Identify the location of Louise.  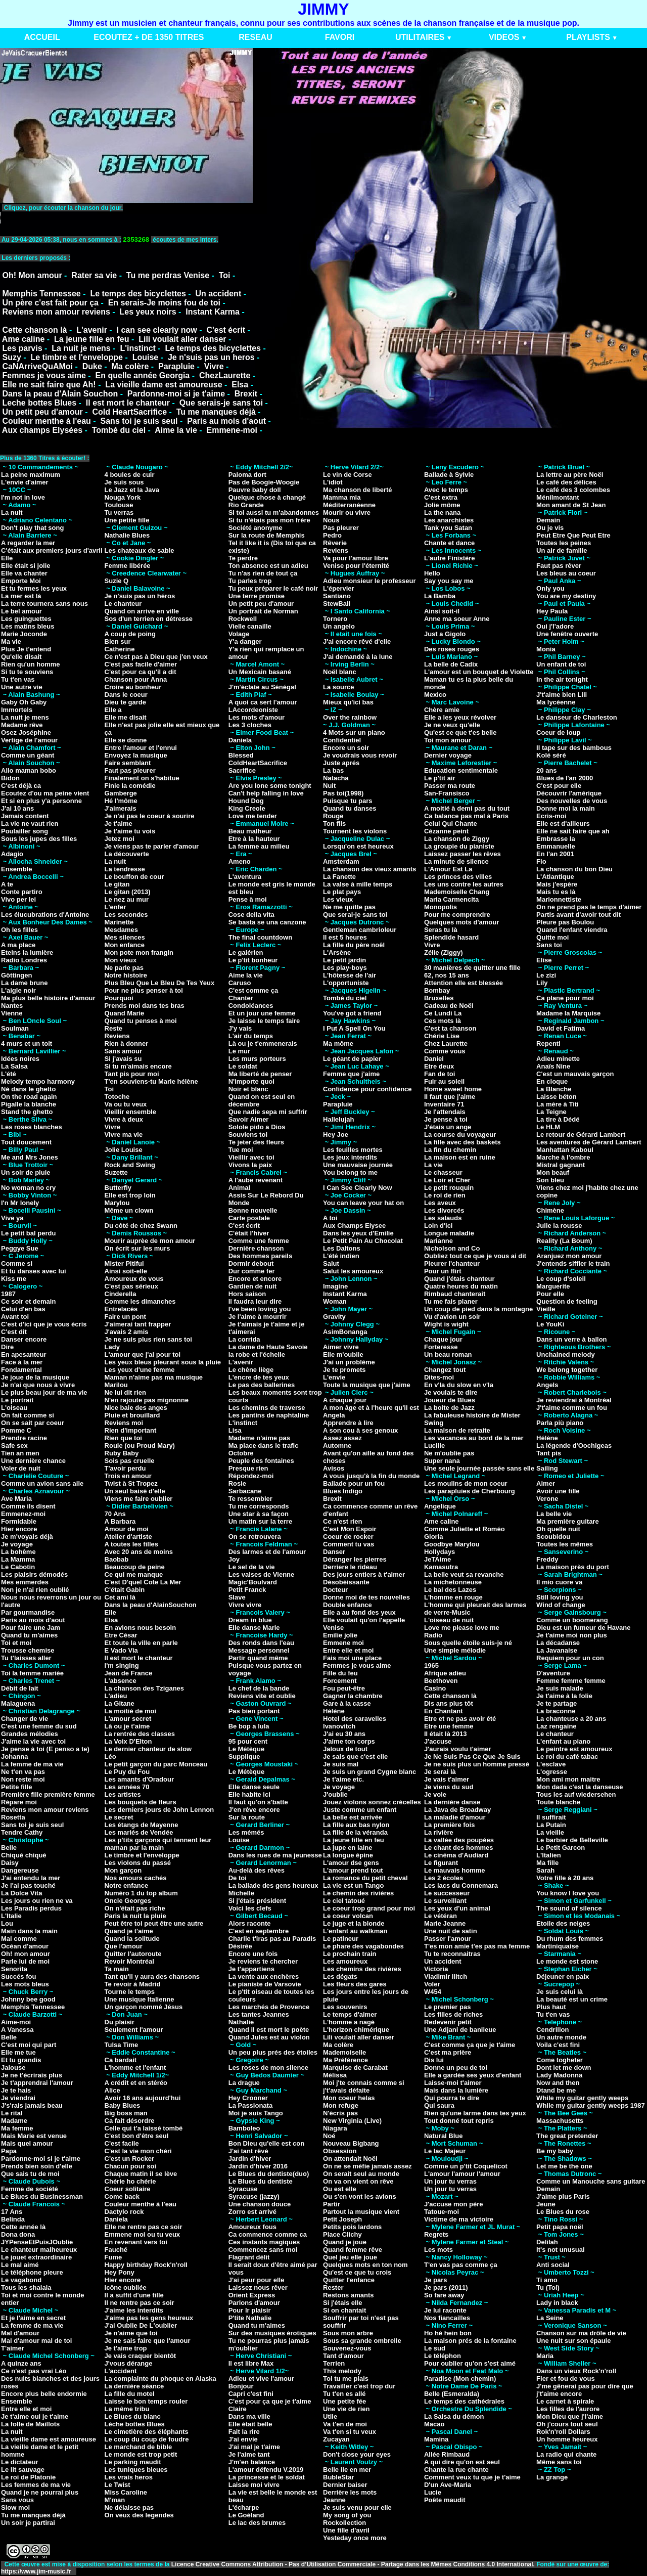
(145, 357).